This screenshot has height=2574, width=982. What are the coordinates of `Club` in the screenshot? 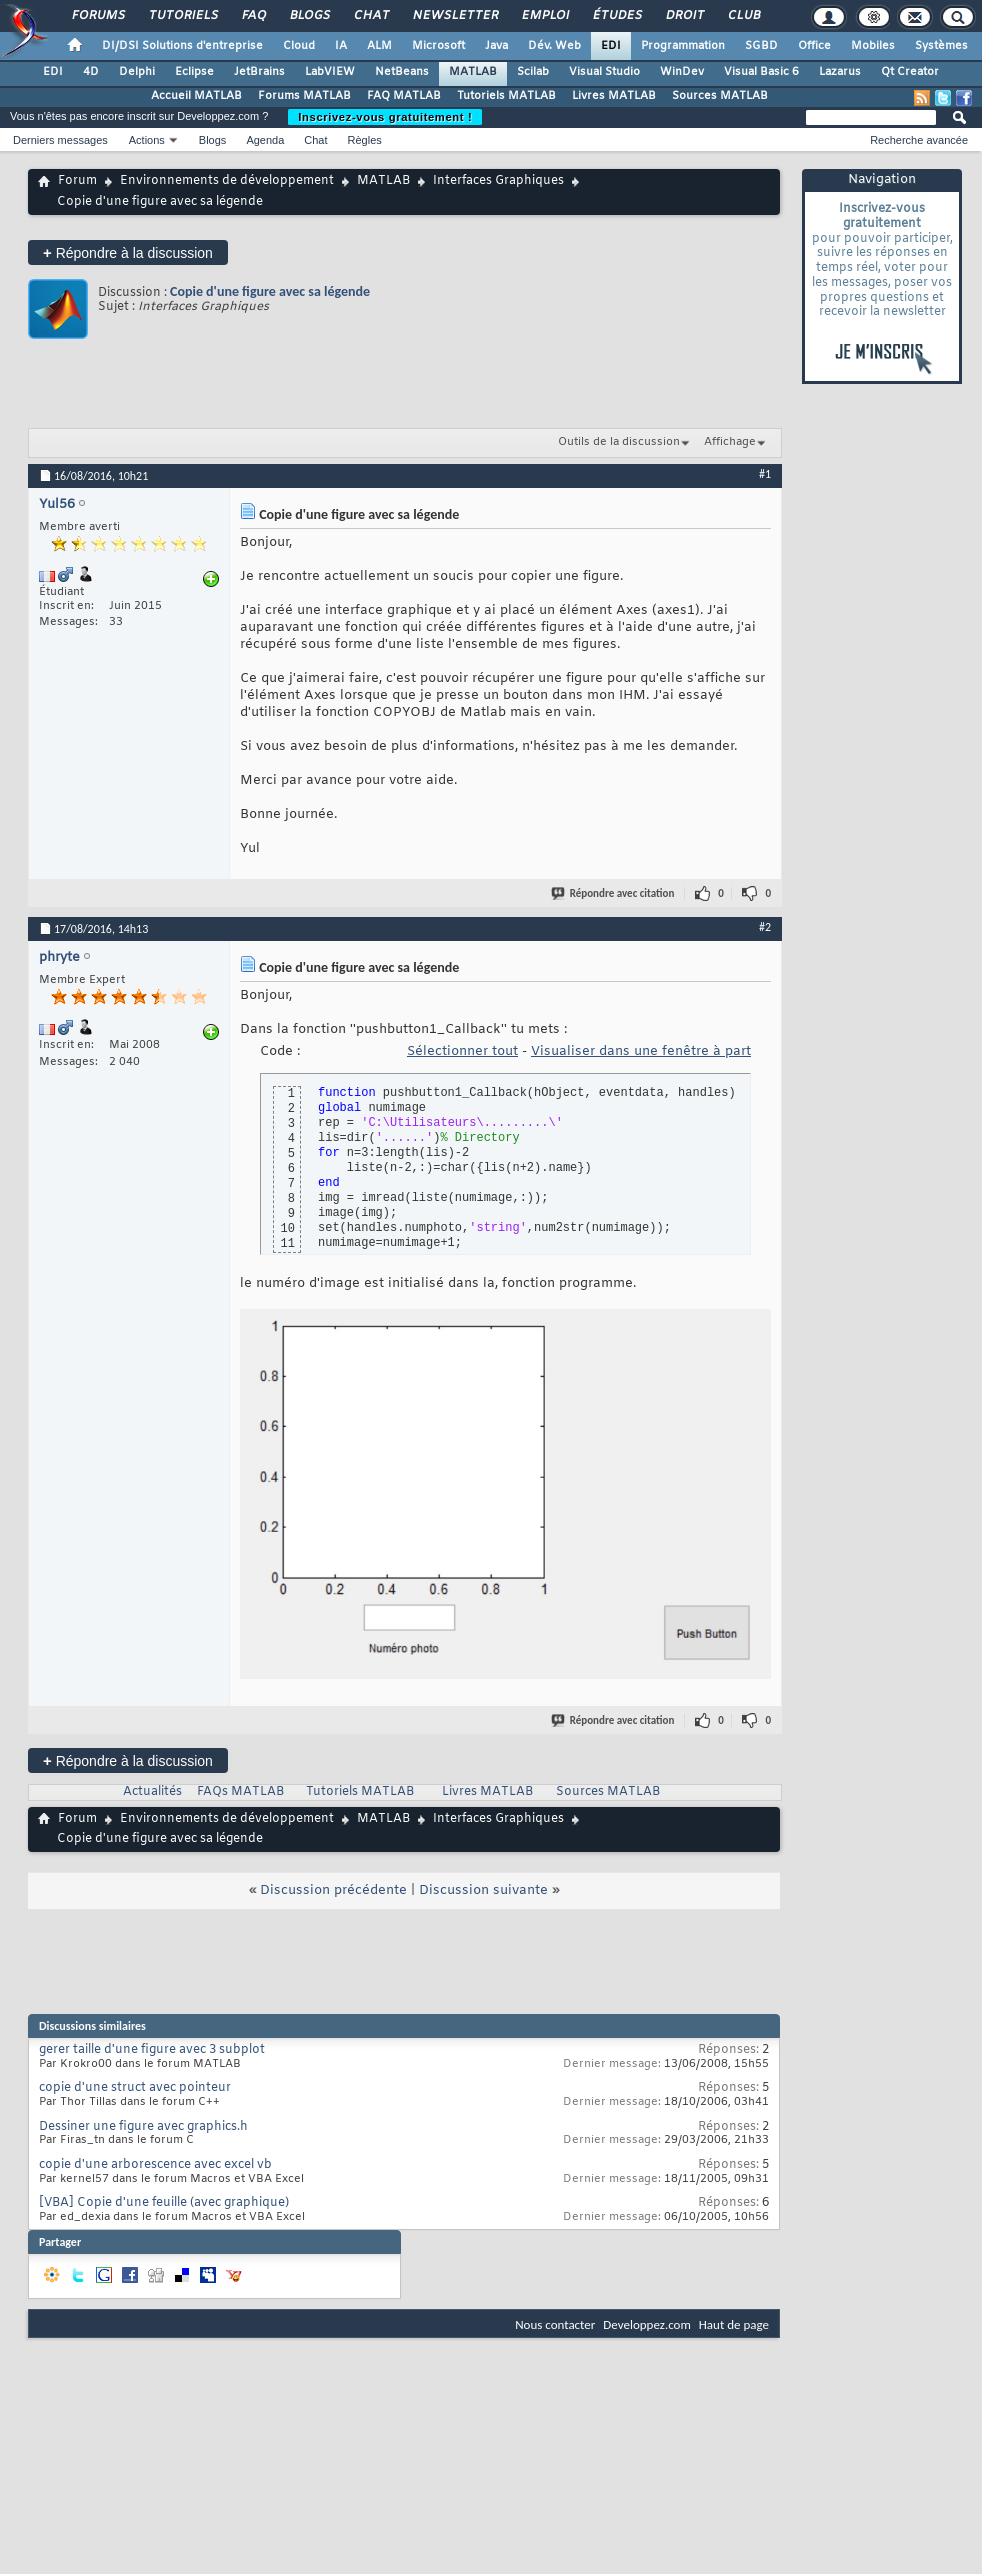 It's located at (743, 16).